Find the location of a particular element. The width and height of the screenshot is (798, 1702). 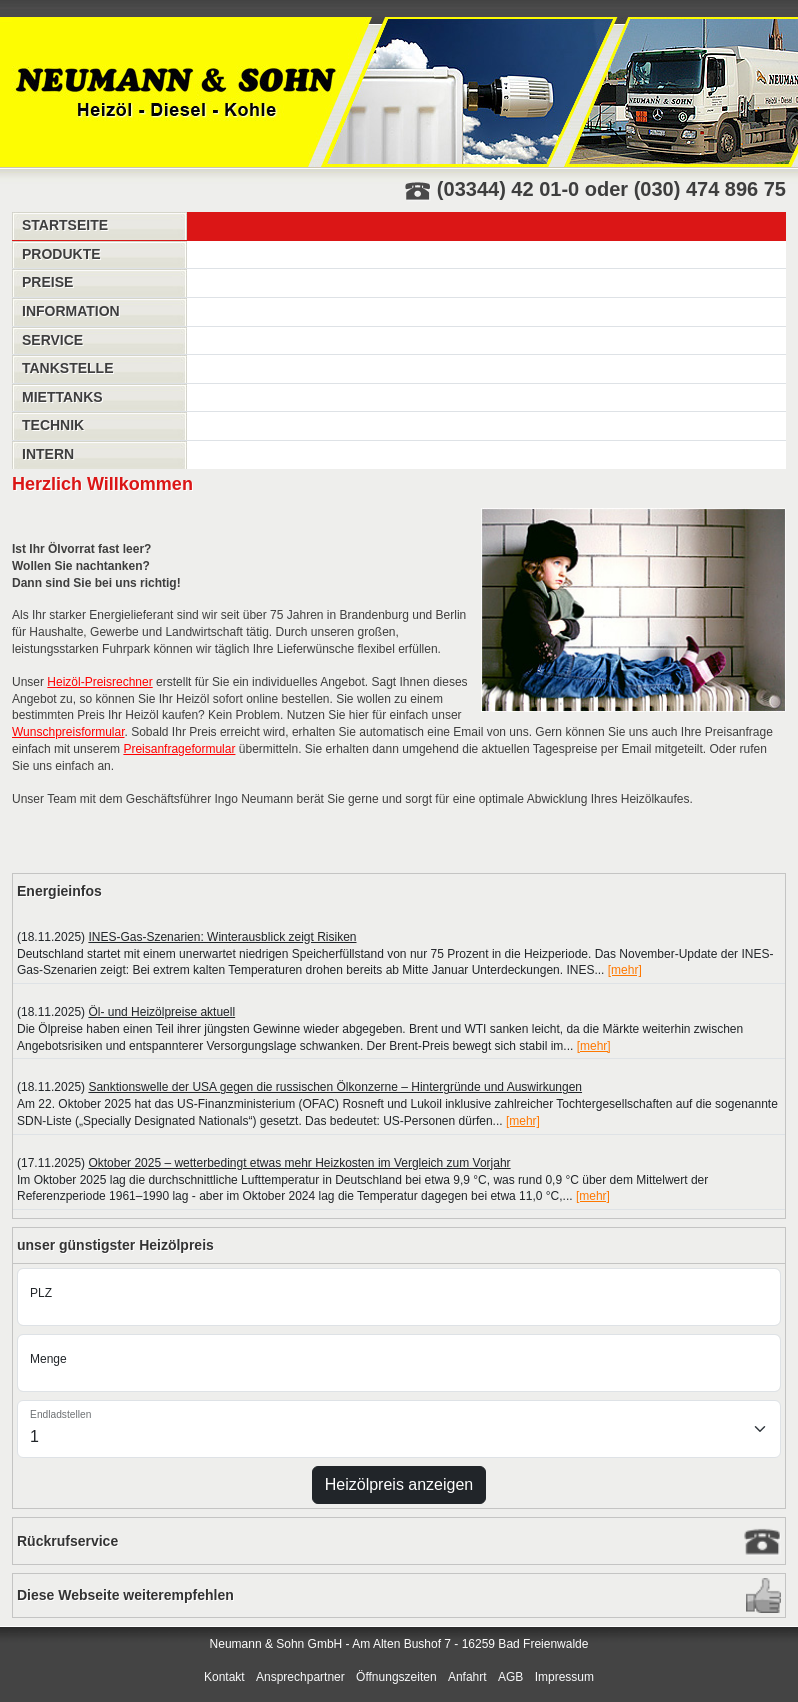

Miettanks is located at coordinates (62, 397).